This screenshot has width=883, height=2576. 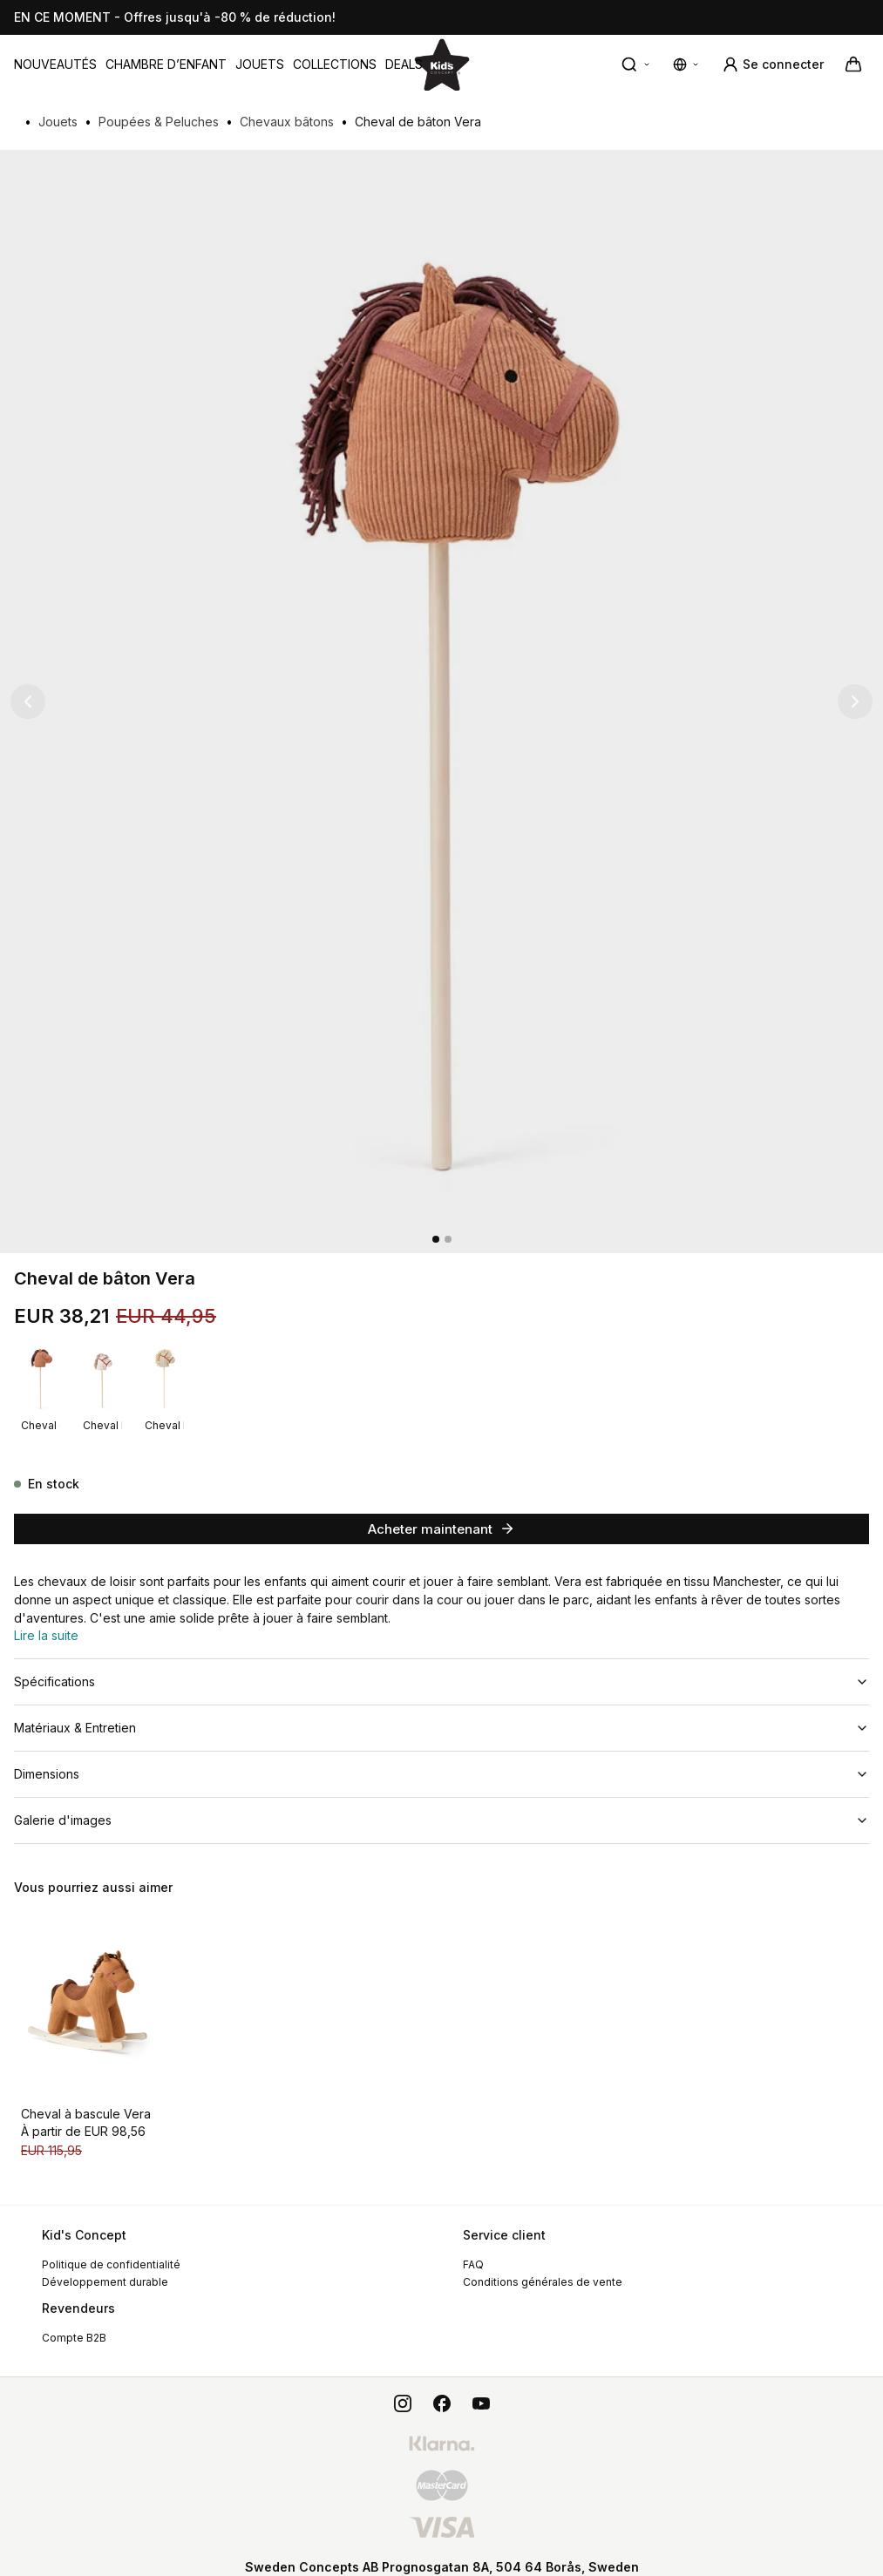 I want to click on [Modifier les paramètres de langue et de devise], so click(x=687, y=64).